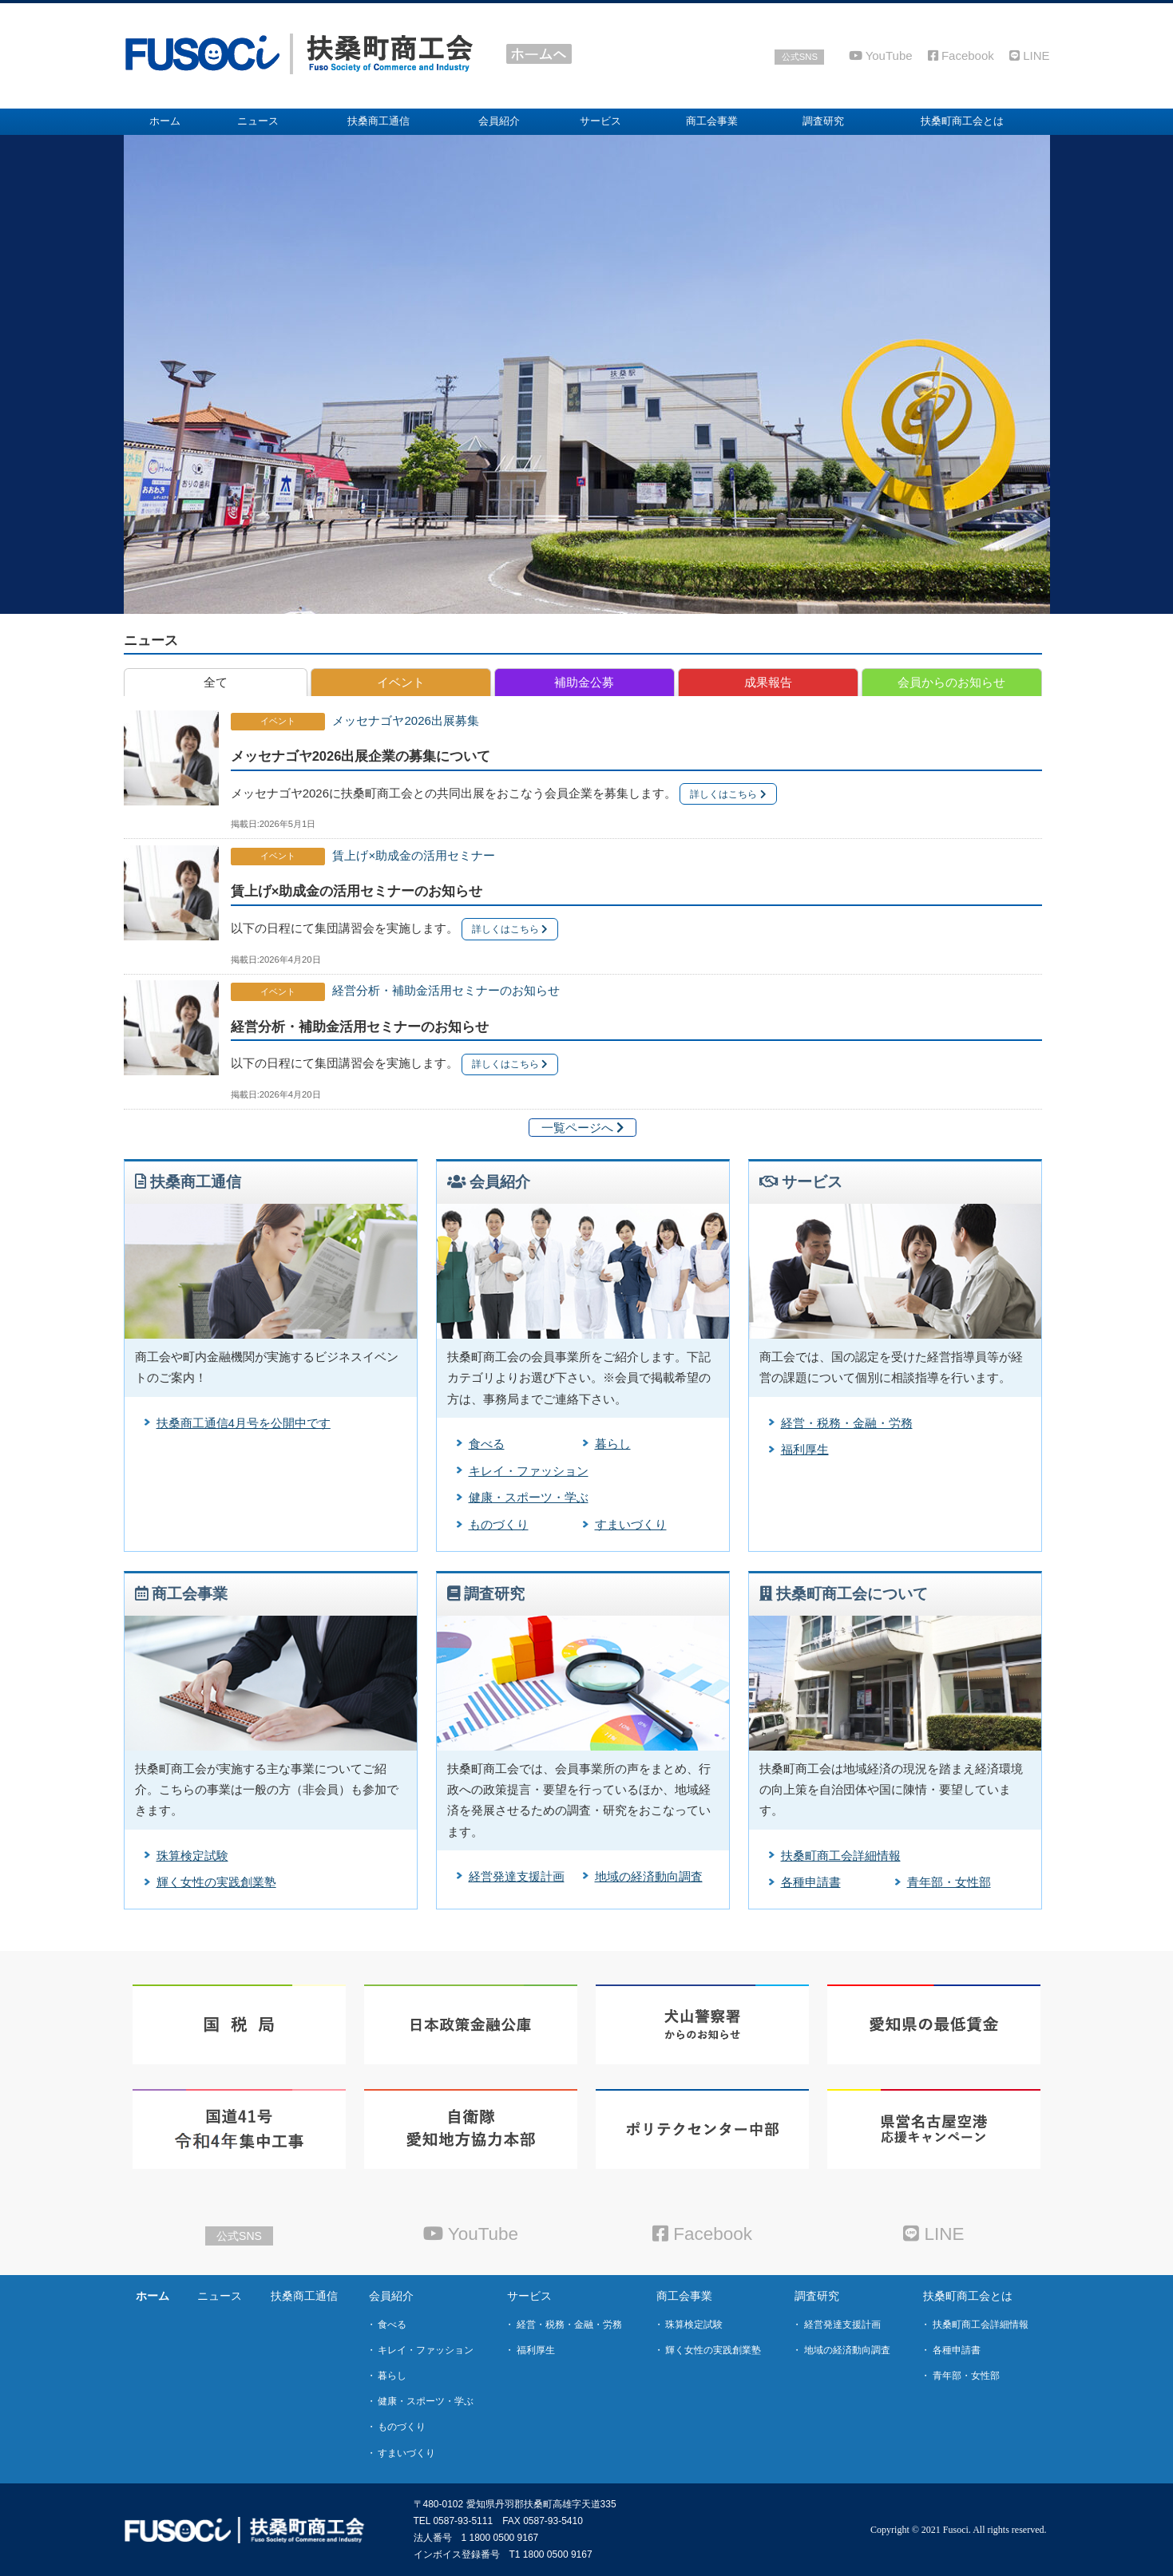  What do you see at coordinates (841, 1855) in the screenshot?
I see `扶桑町商工会詳細情報` at bounding box center [841, 1855].